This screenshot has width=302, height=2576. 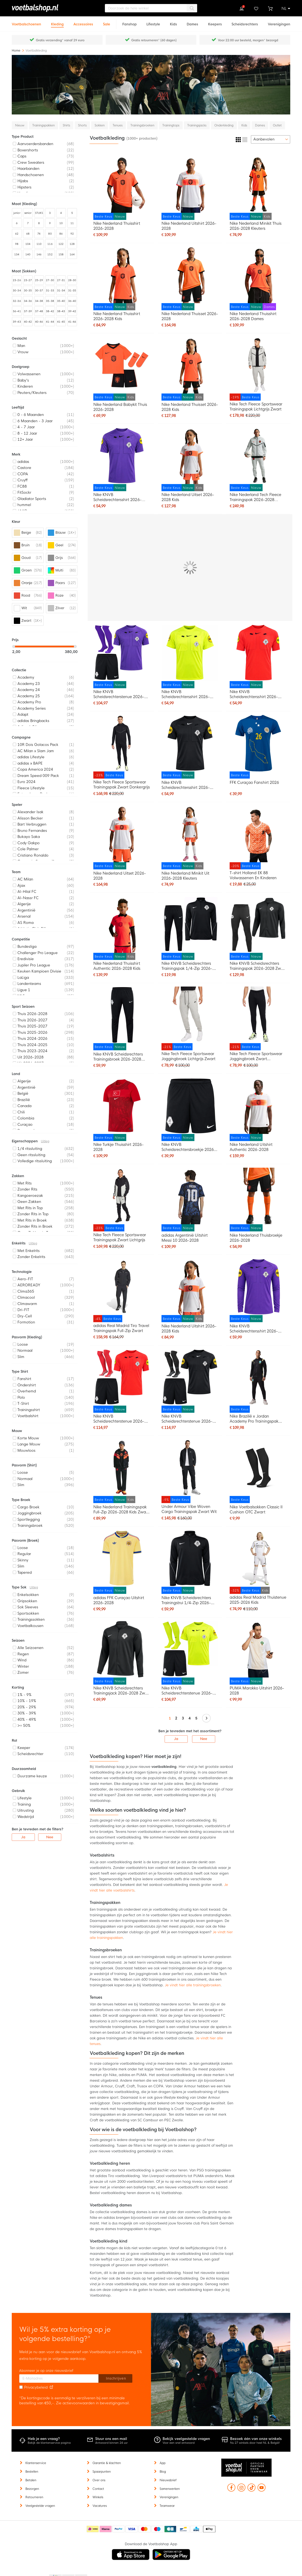 What do you see at coordinates (39, 321) in the screenshot?
I see `40-46` at bounding box center [39, 321].